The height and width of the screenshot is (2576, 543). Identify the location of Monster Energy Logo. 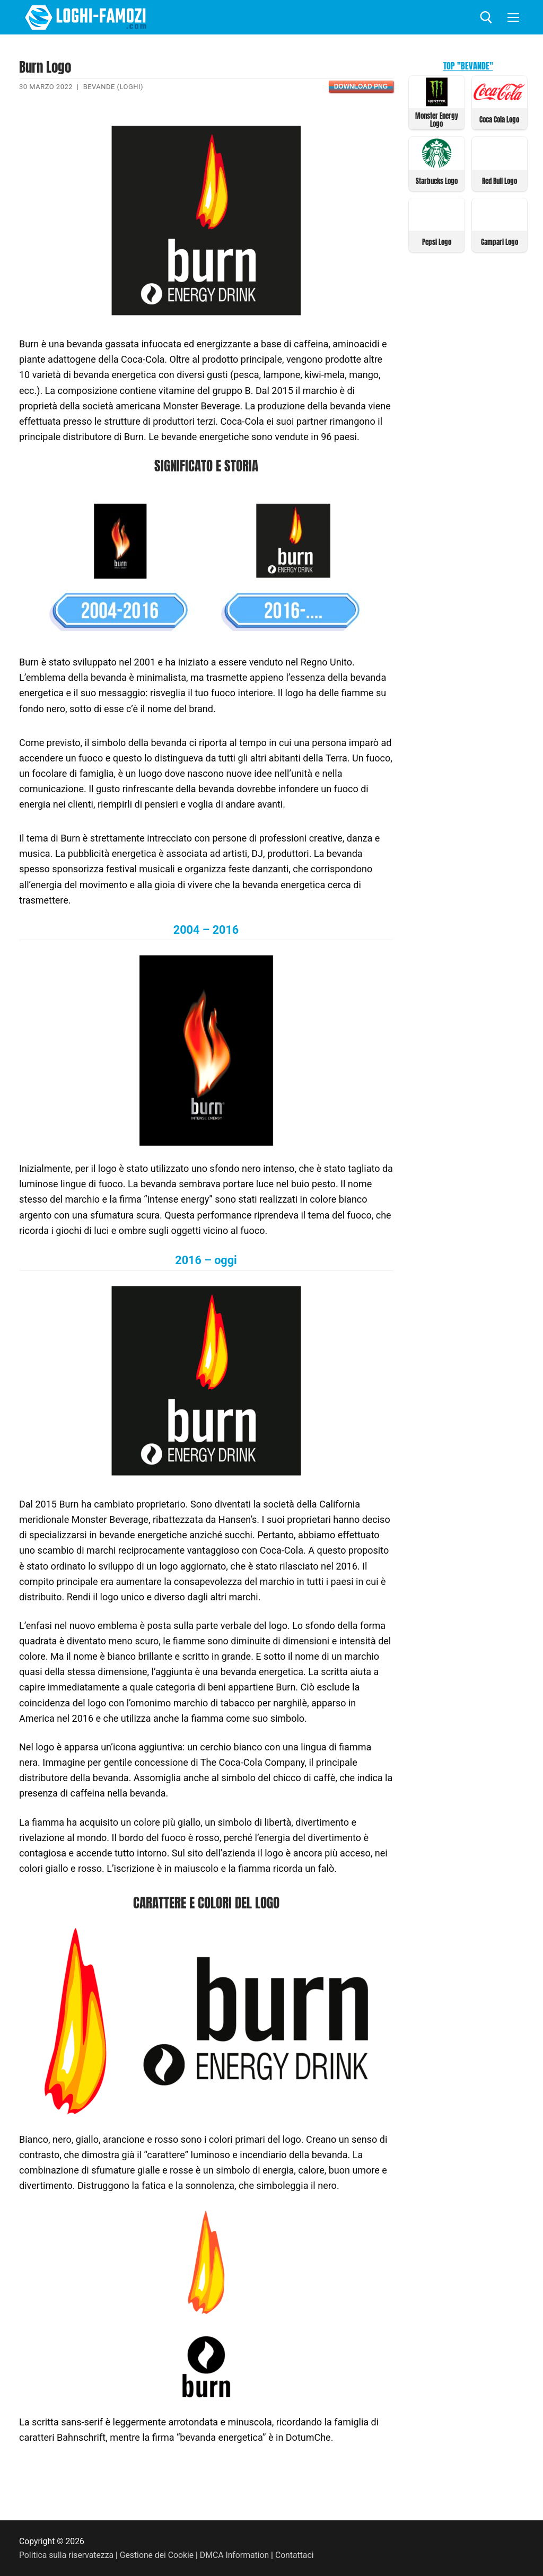
(436, 120).